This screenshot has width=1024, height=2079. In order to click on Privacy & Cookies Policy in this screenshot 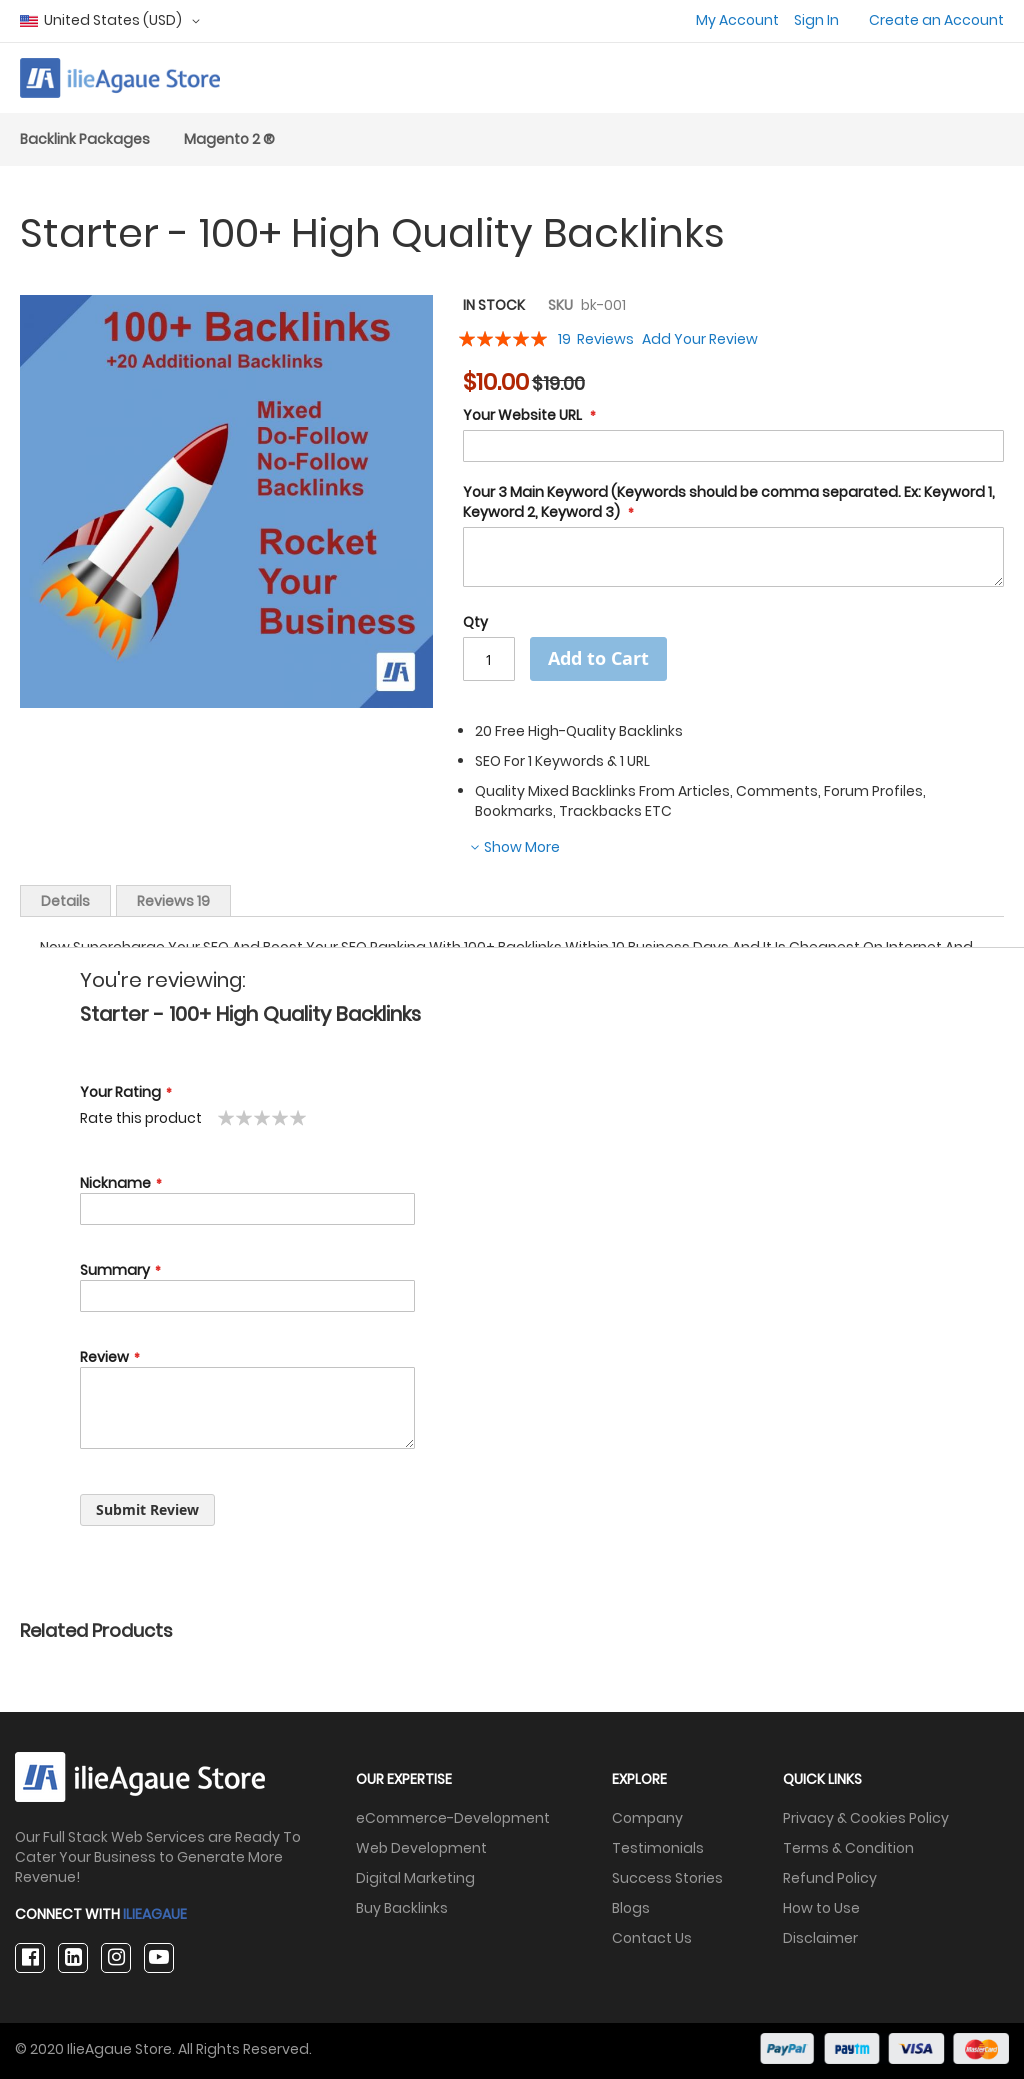, I will do `click(866, 1818)`.